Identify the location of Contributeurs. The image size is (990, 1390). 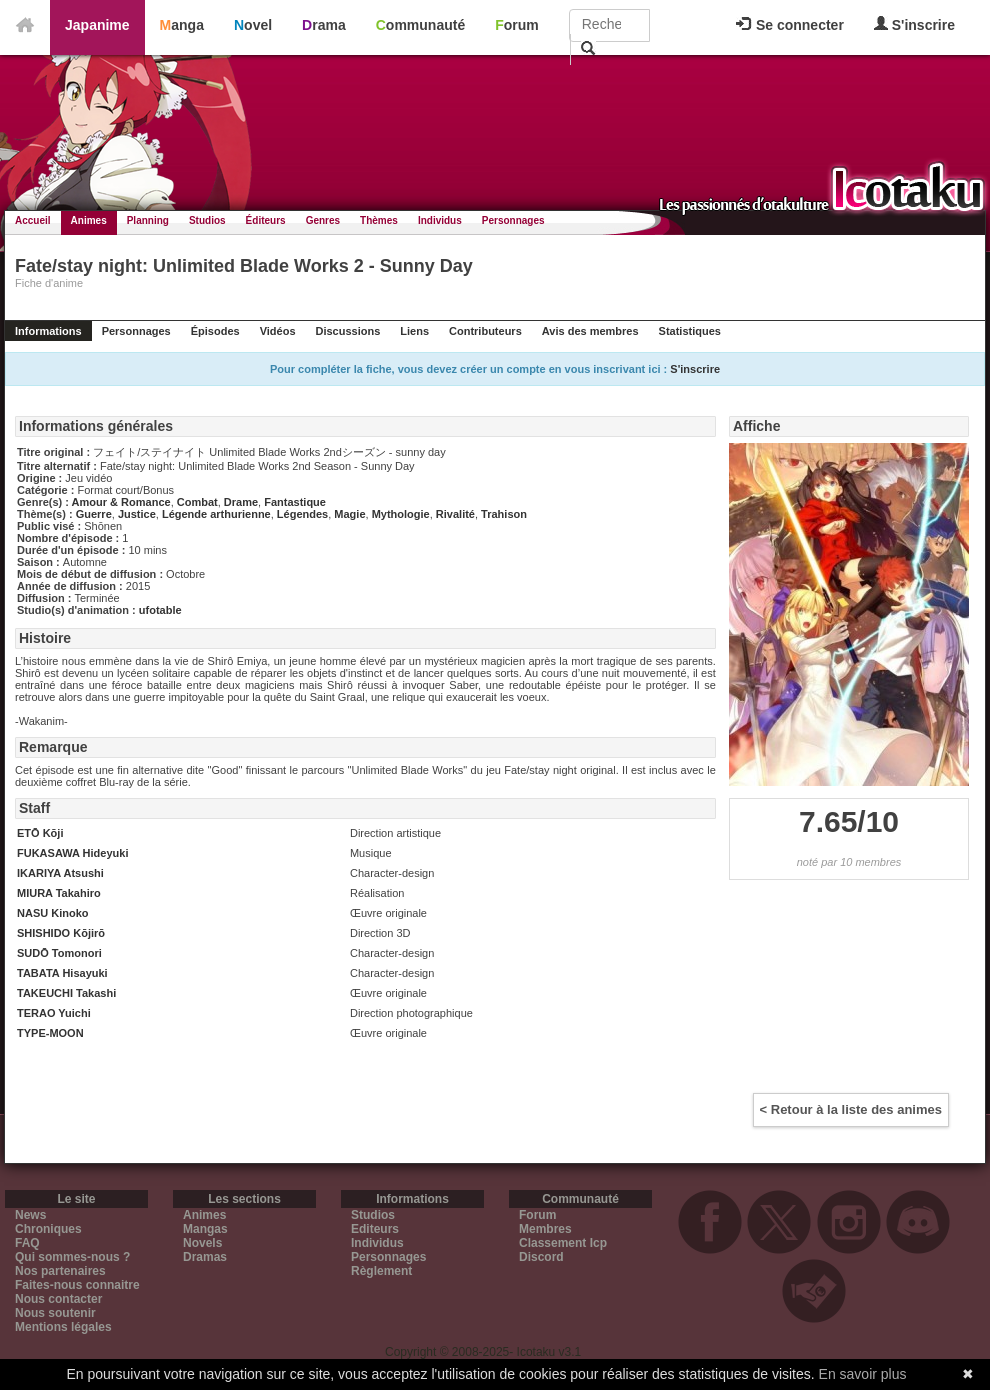
(485, 331).